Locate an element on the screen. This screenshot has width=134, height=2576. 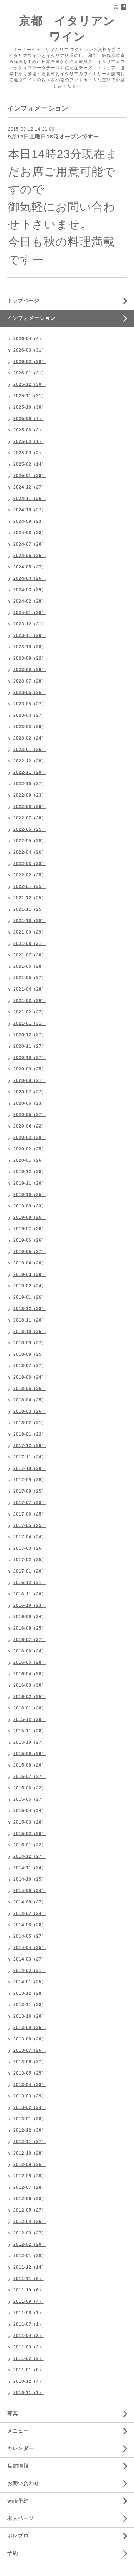
2015-08（26） is located at coordinates (29, 1765).